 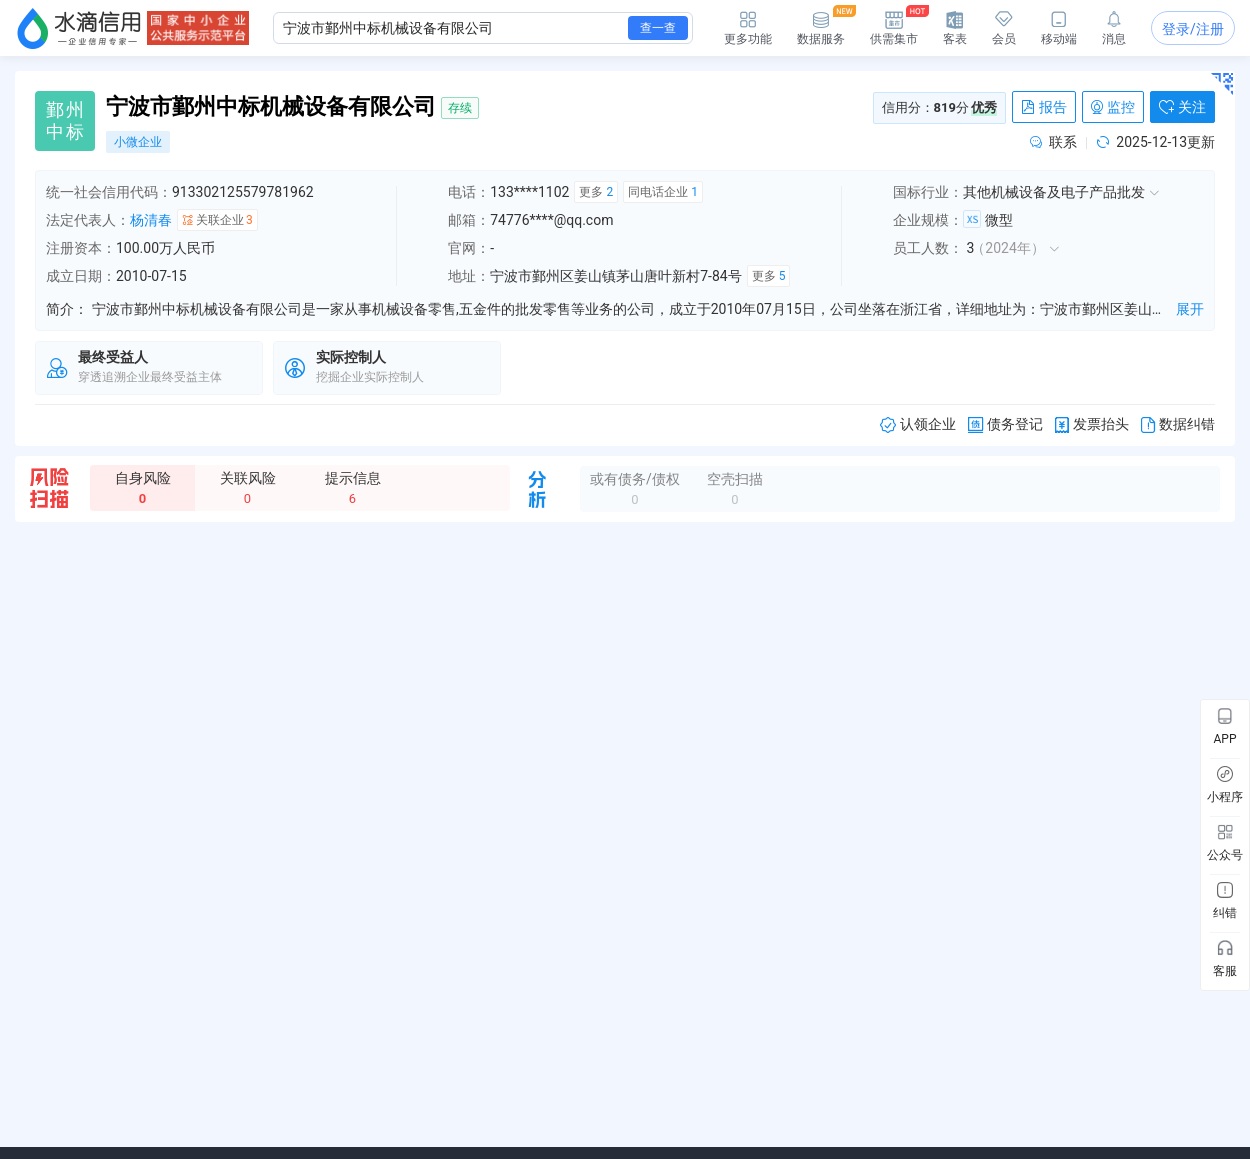 I want to click on 杨清春, so click(x=151, y=220).